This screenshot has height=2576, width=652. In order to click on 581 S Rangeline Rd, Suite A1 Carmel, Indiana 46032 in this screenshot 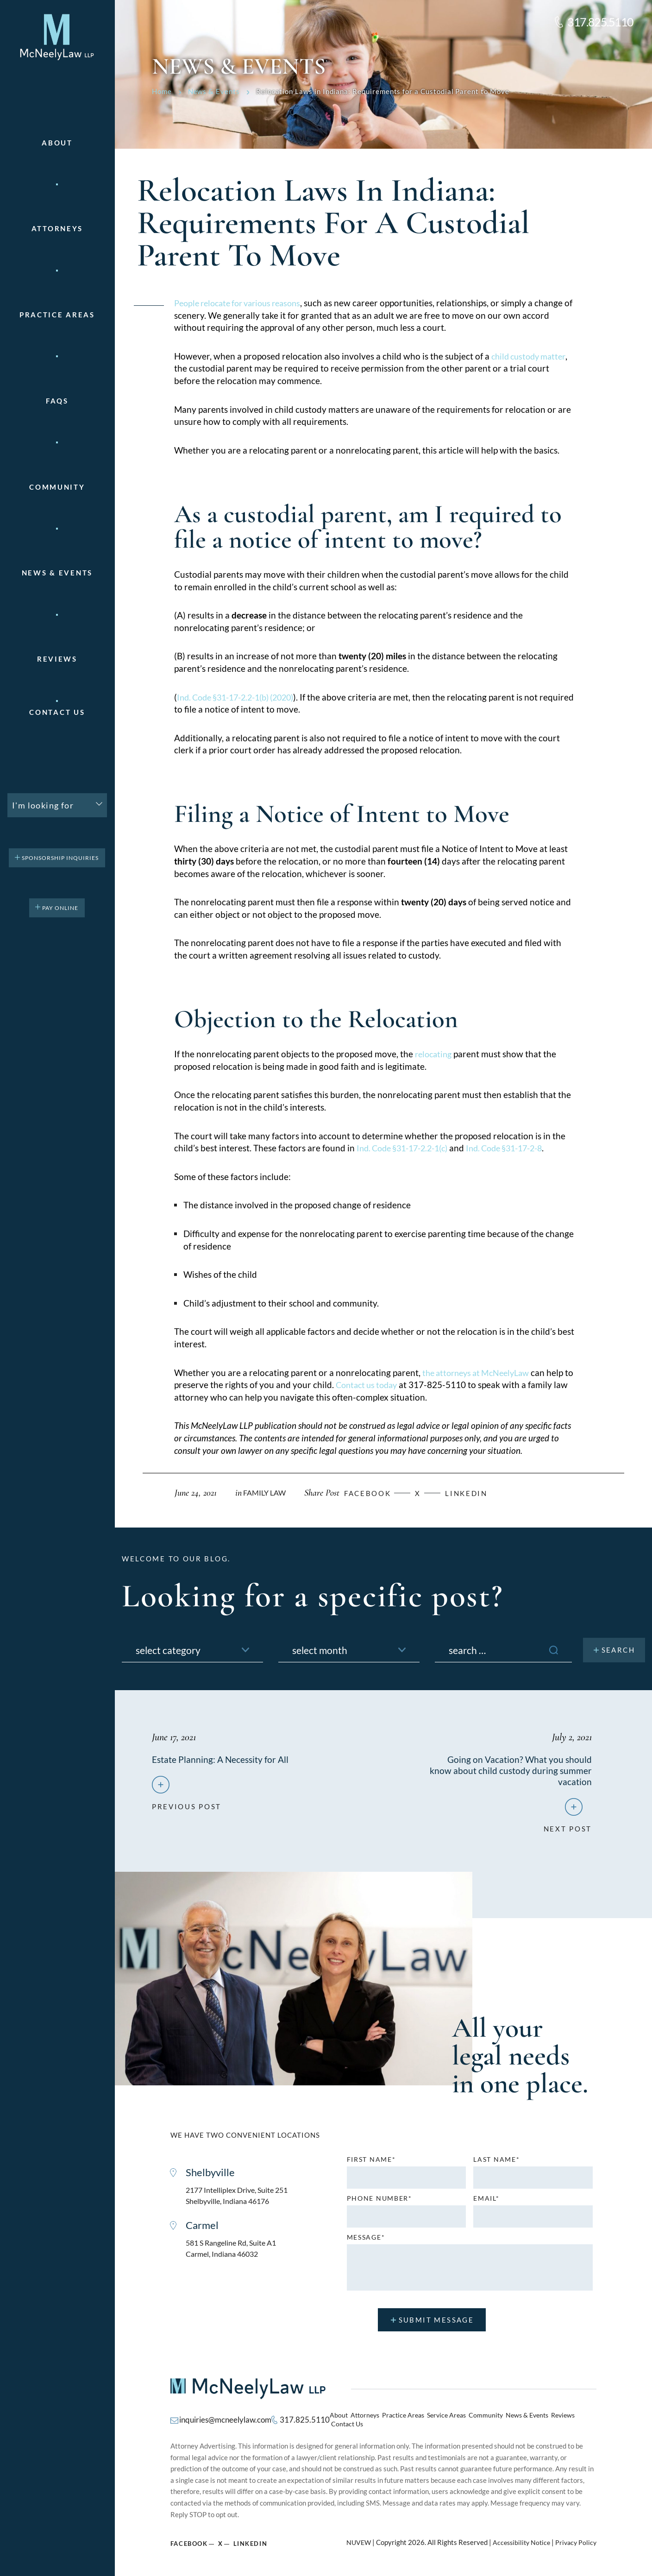, I will do `click(234, 2254)`.